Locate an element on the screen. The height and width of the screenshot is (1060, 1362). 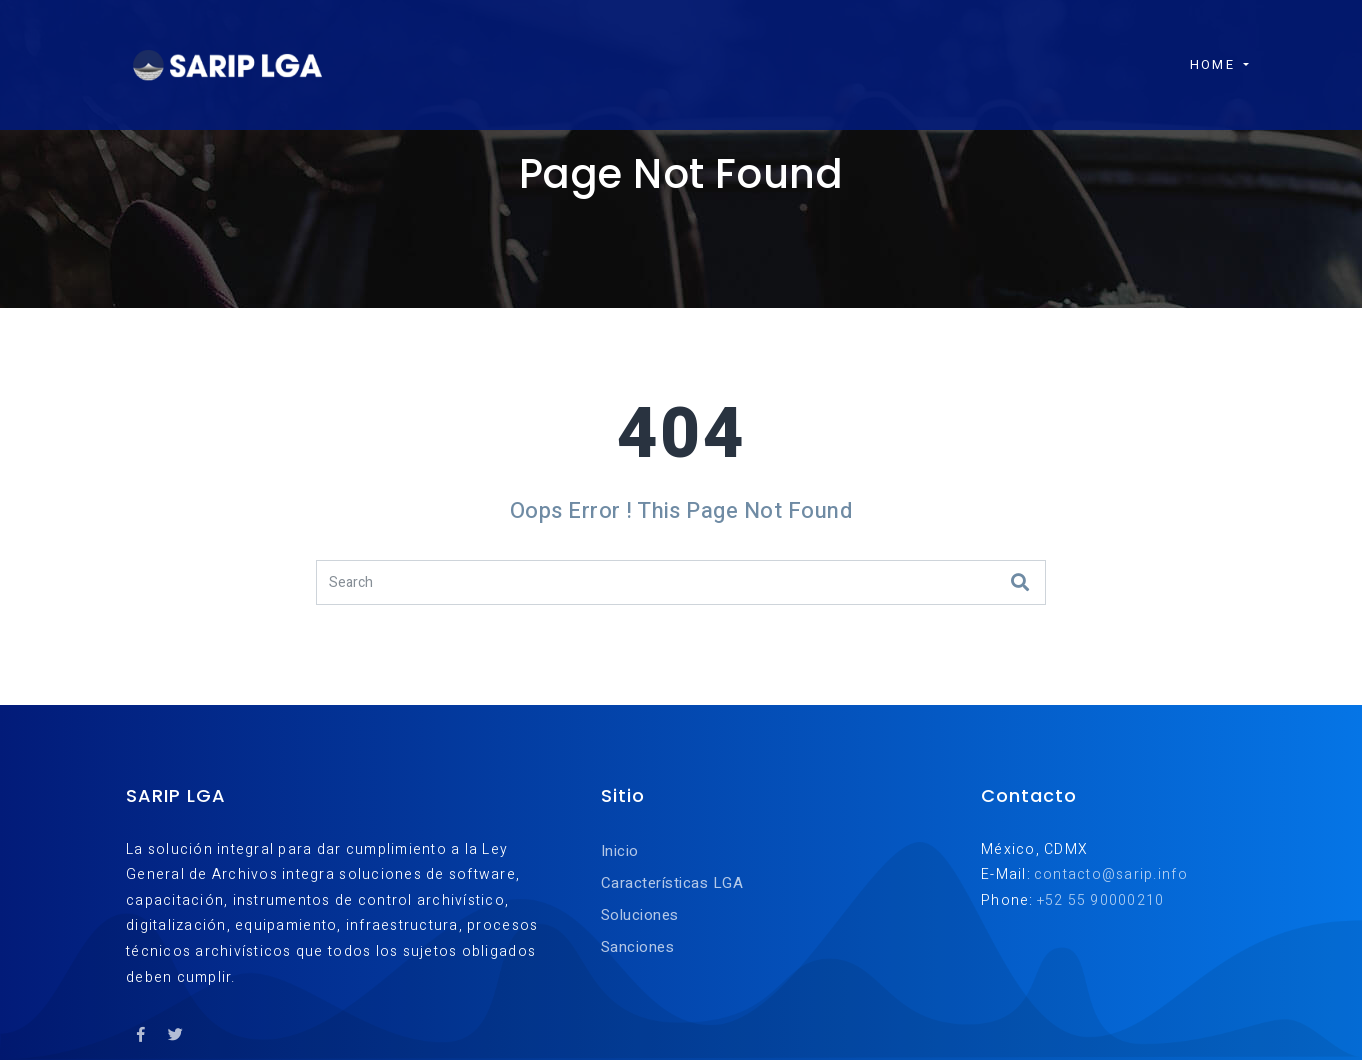
Inicio is located at coordinates (620, 851).